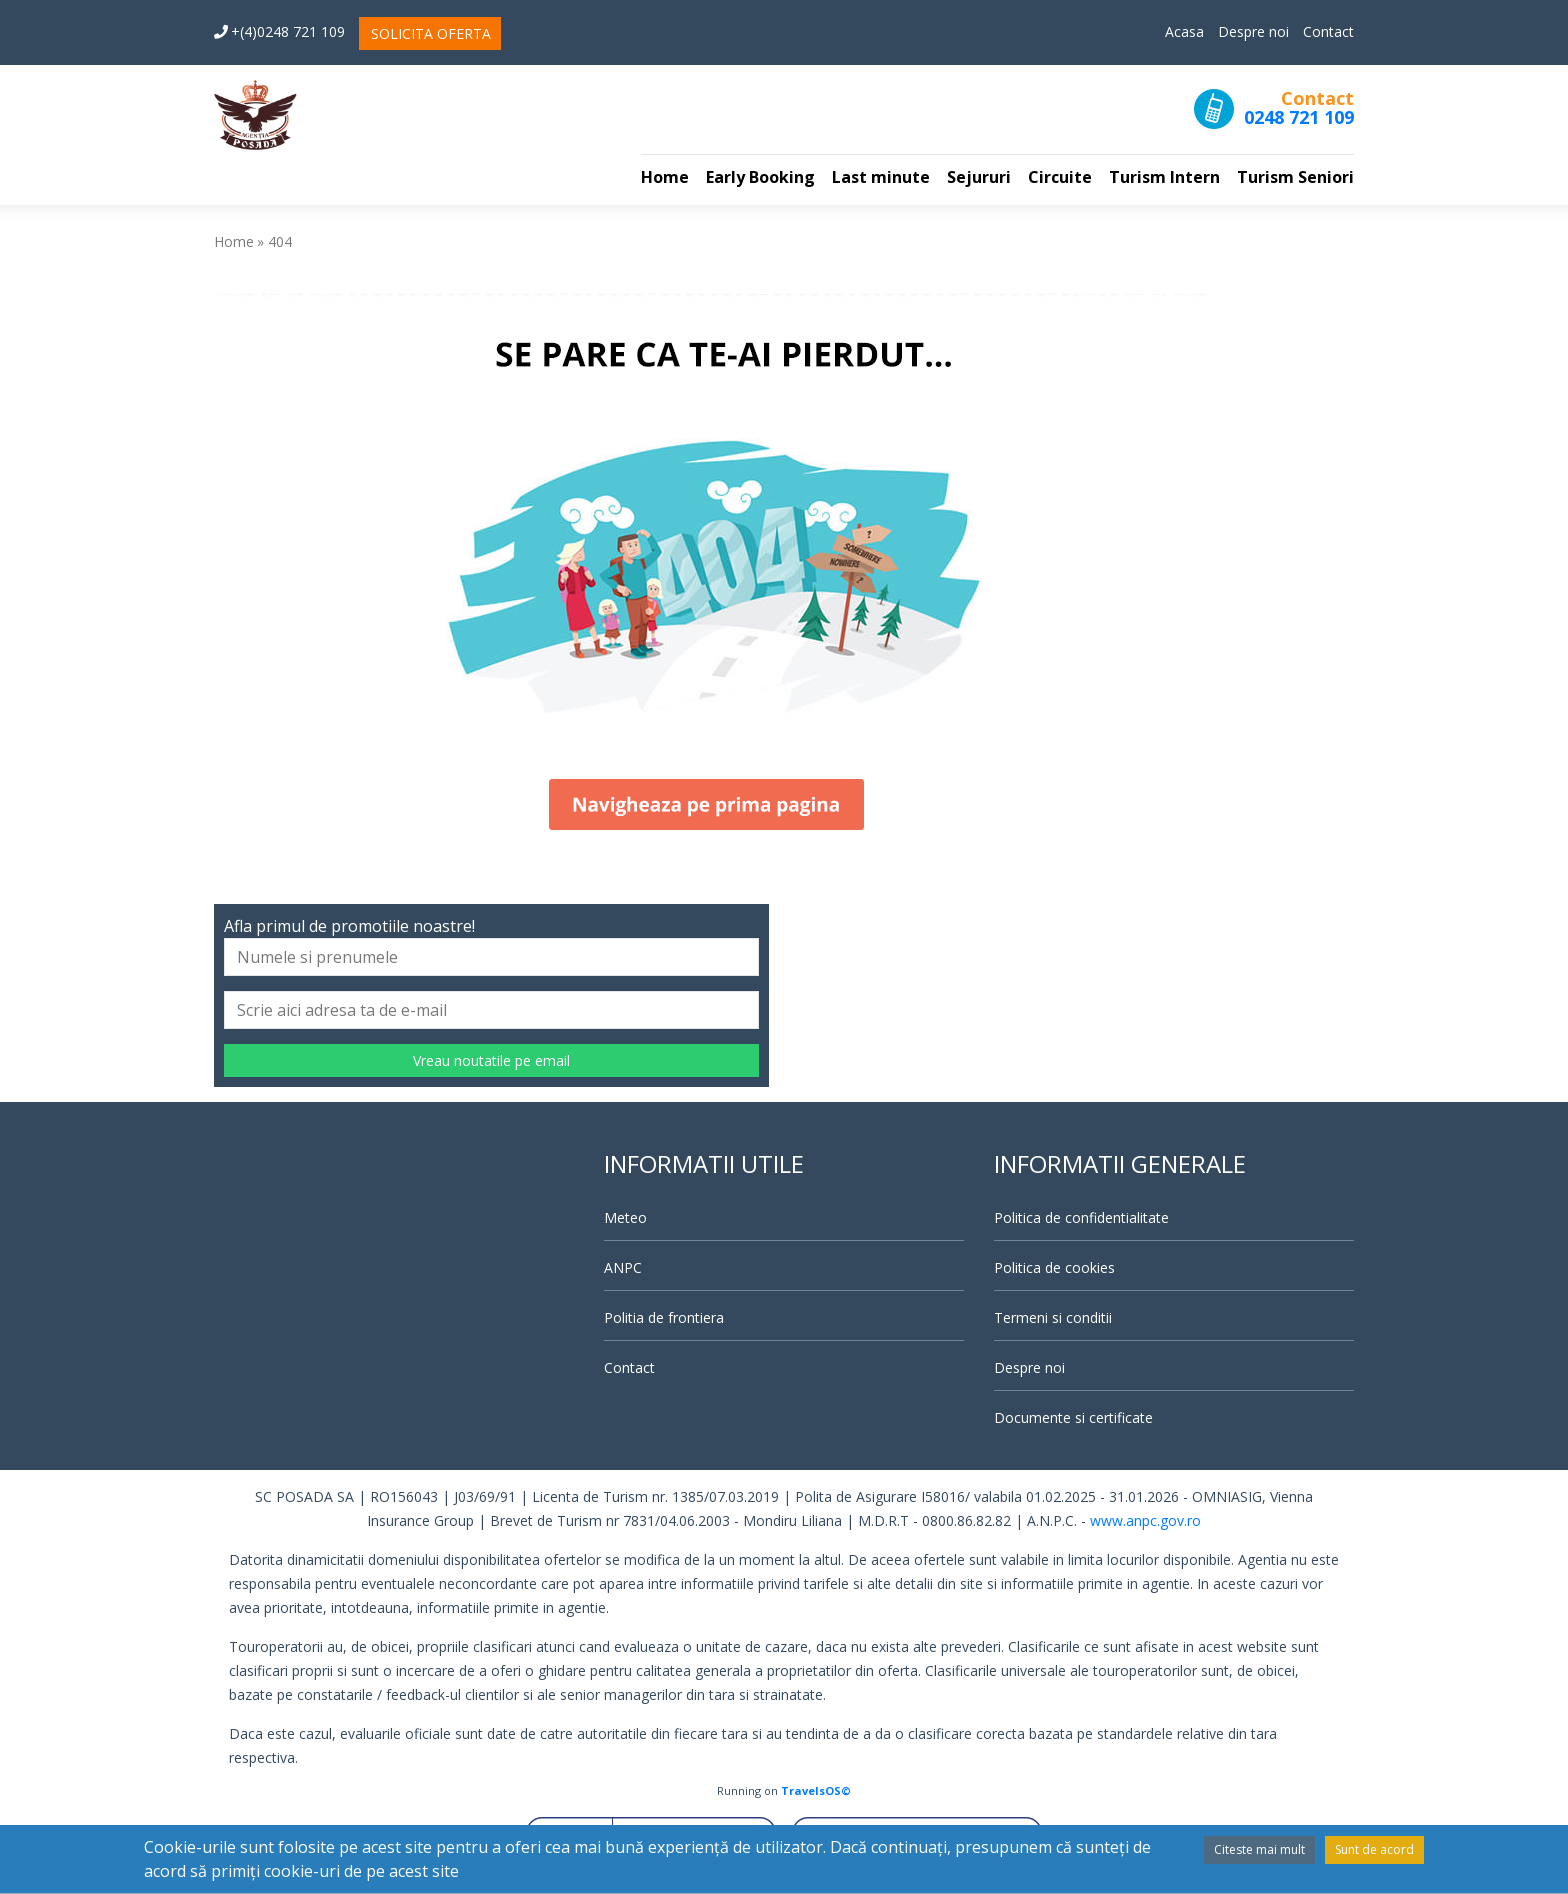 The width and height of the screenshot is (1568, 1894). What do you see at coordinates (1253, 31) in the screenshot?
I see `Despre noi` at bounding box center [1253, 31].